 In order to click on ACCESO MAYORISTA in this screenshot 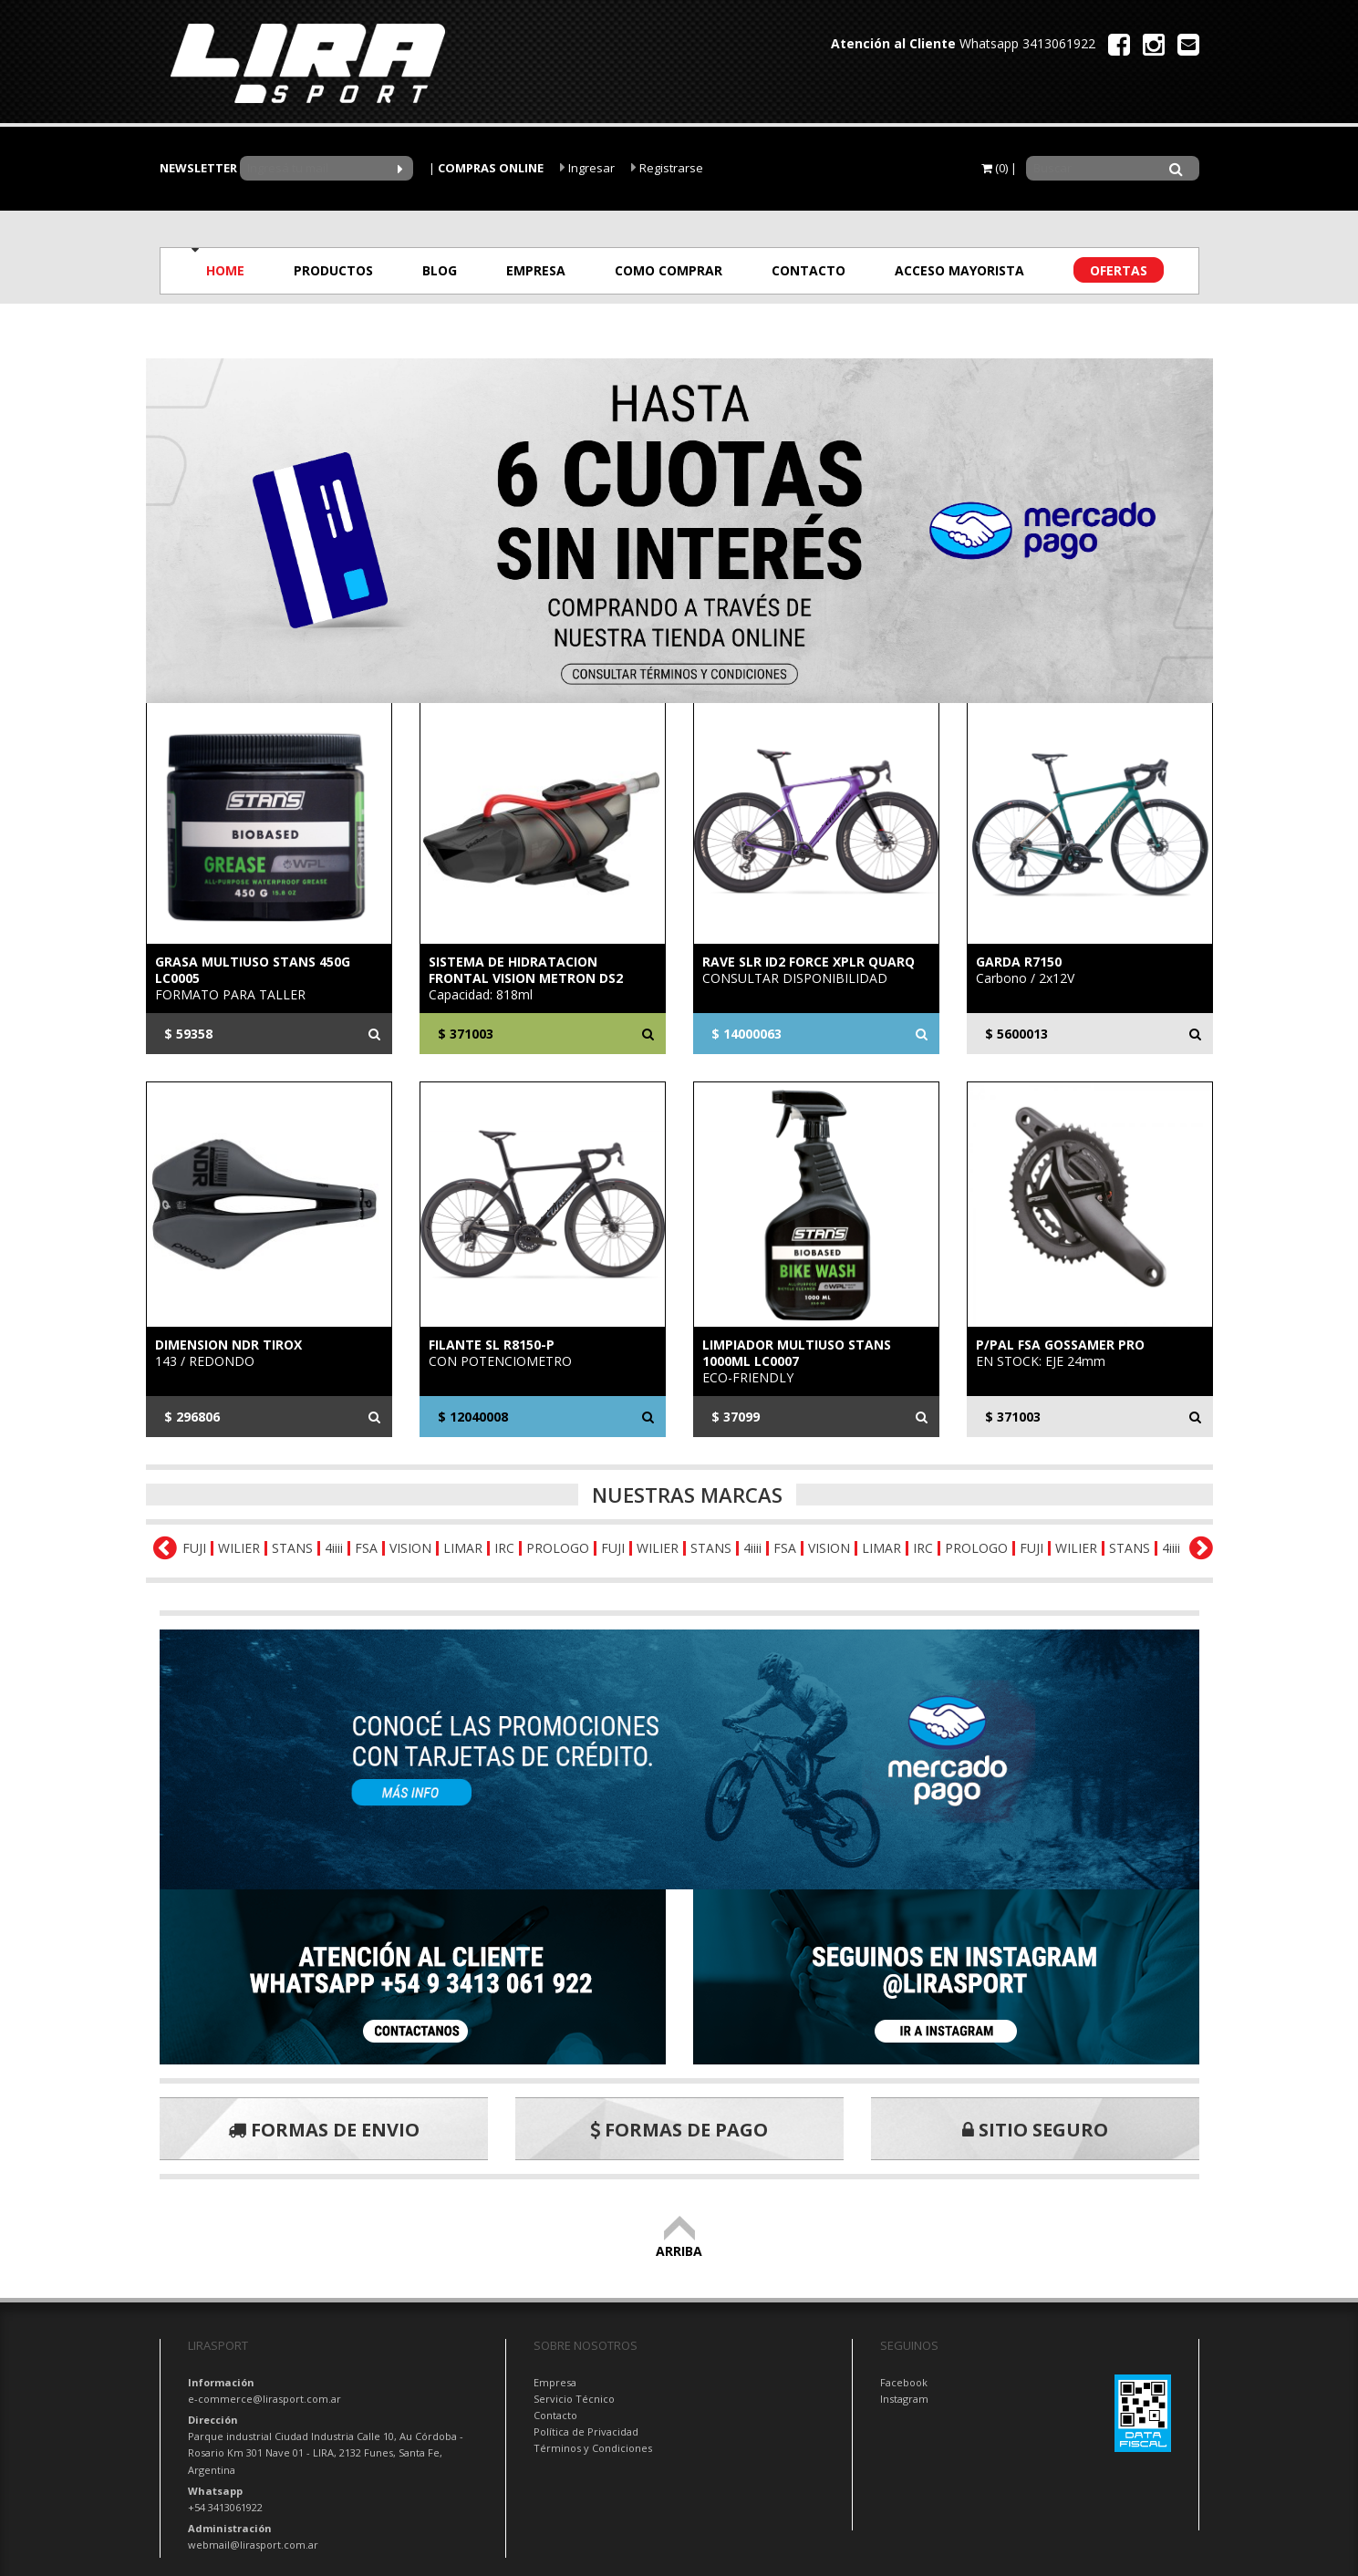, I will do `click(959, 270)`.